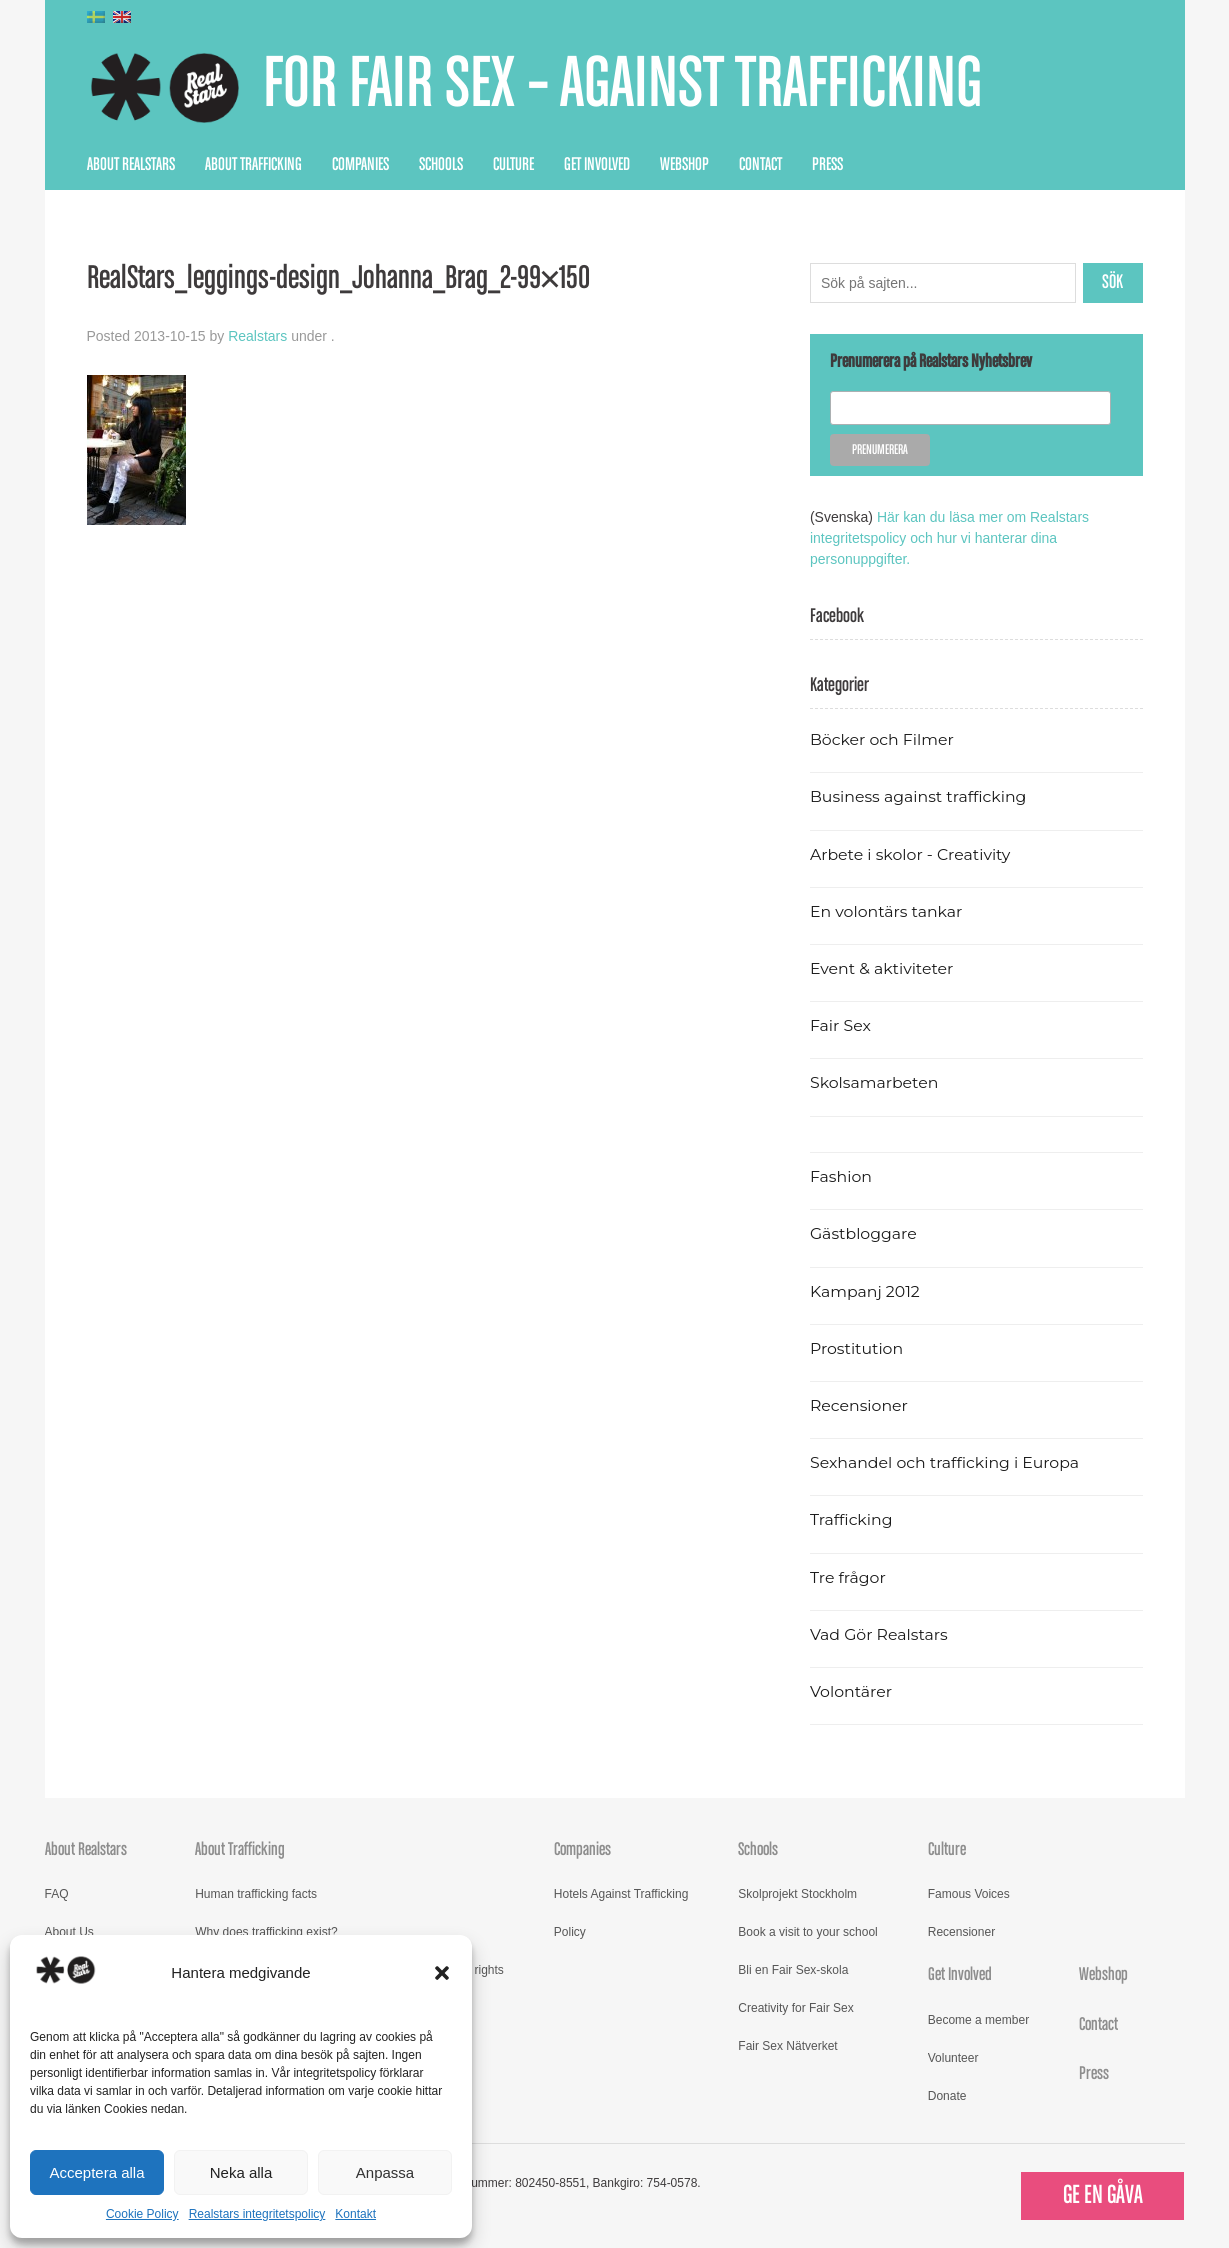 This screenshot has width=1229, height=2248. What do you see at coordinates (863, 1233) in the screenshot?
I see `Gästbloggare` at bounding box center [863, 1233].